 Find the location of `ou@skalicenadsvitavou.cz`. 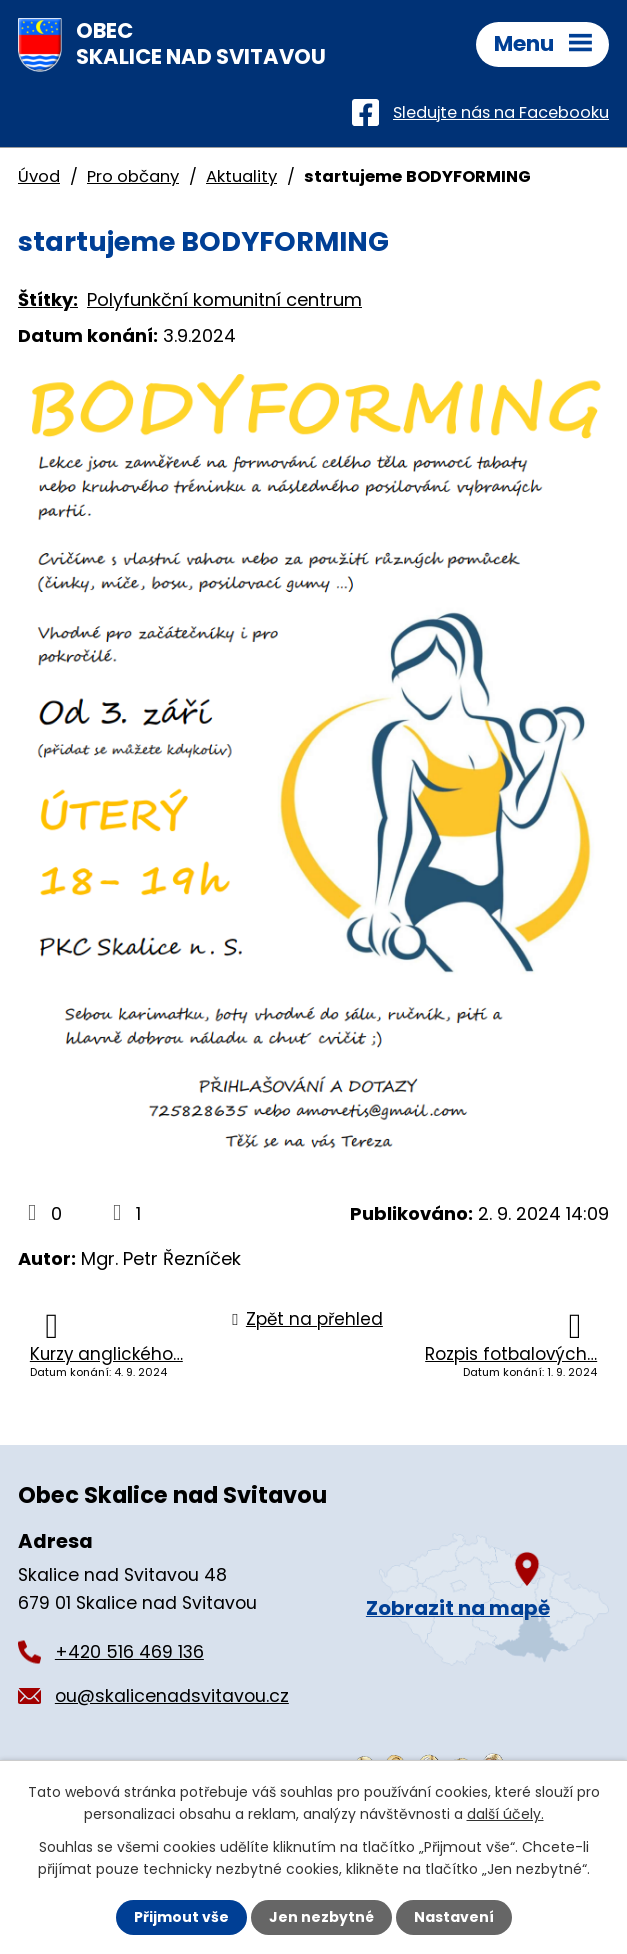

ou@skalicenadsvitavou.cz is located at coordinates (172, 1696).